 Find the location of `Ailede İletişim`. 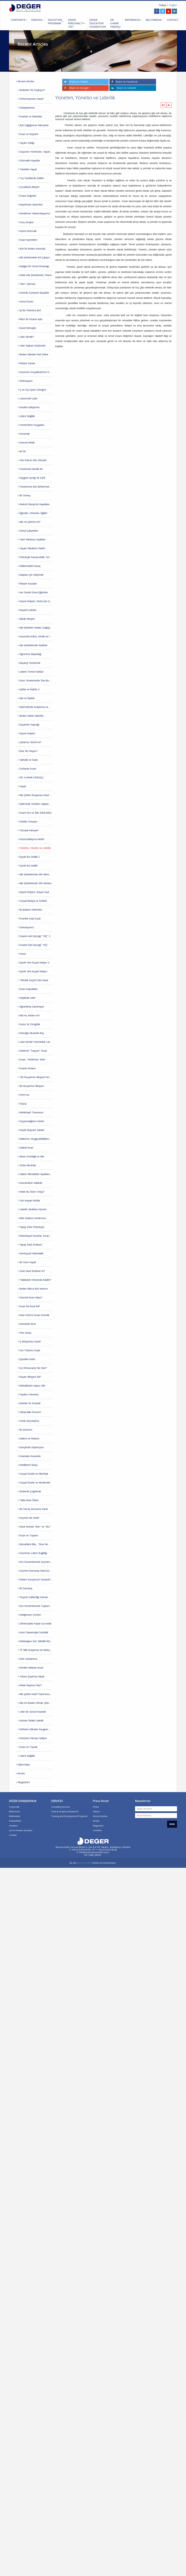

Ailede İletişim is located at coordinates (26, 618).